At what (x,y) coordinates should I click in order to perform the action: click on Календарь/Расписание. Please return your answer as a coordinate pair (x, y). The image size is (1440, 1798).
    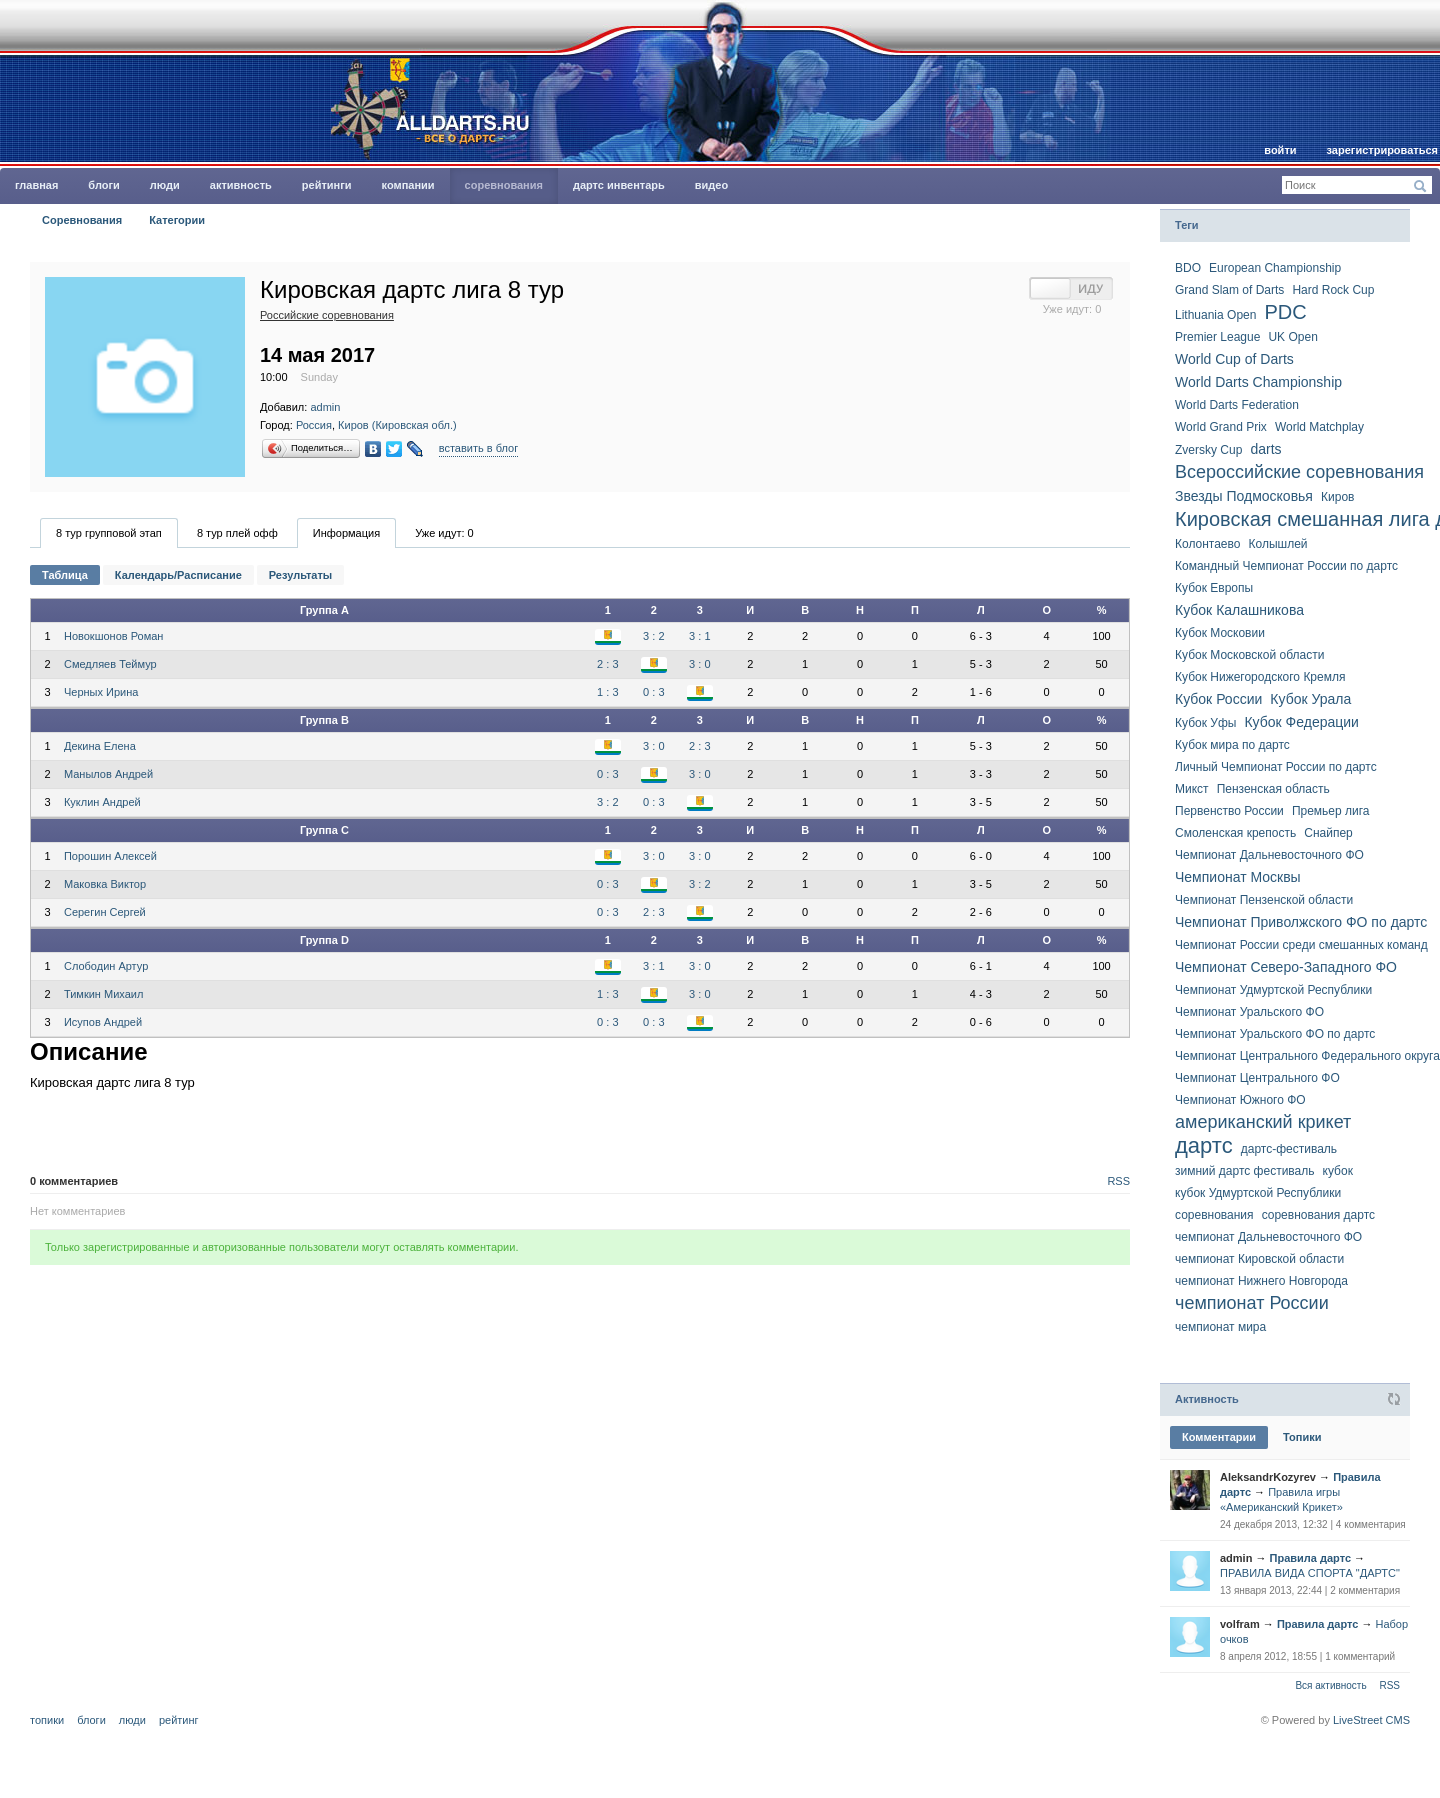
    Looking at the image, I should click on (178, 575).